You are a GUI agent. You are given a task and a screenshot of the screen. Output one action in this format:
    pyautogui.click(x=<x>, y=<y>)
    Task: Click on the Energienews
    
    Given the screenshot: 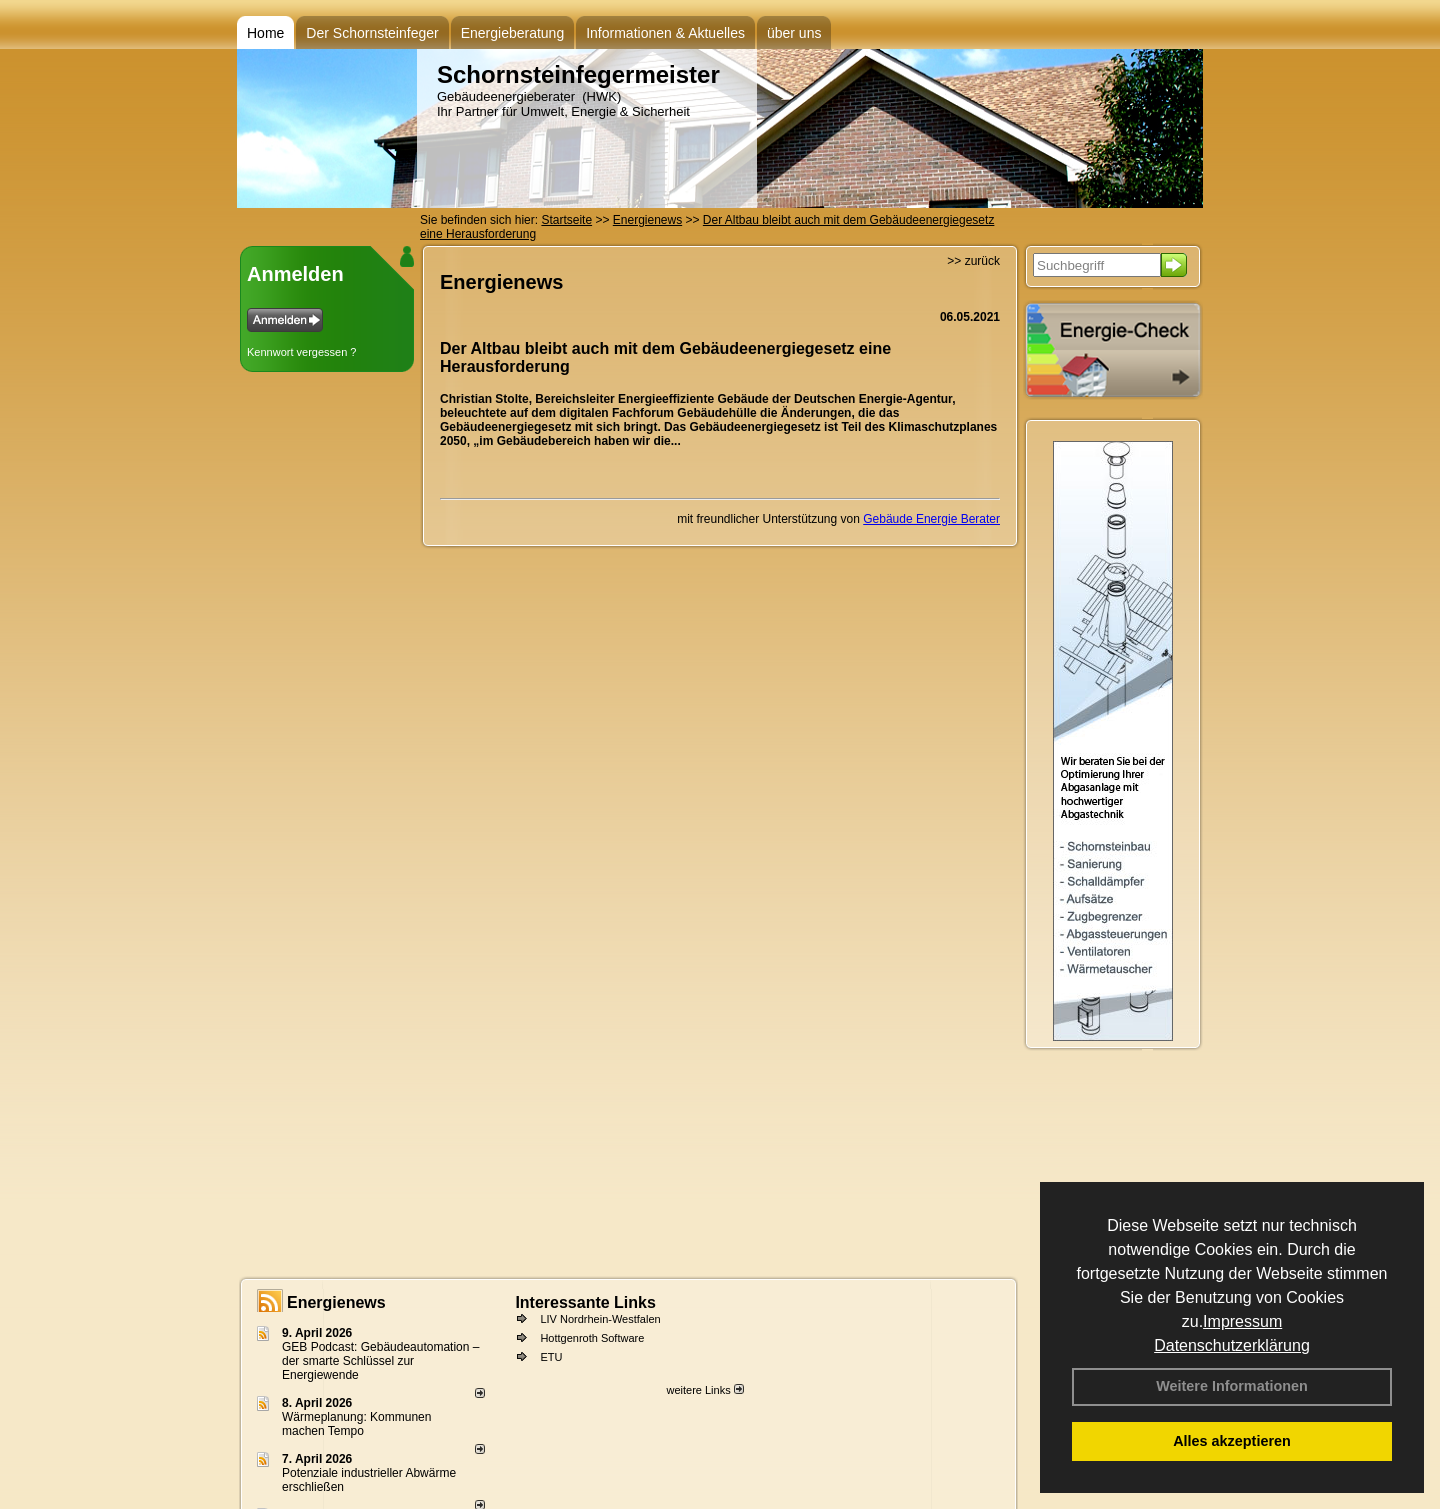 What is the action you would take?
    pyautogui.click(x=336, y=1302)
    